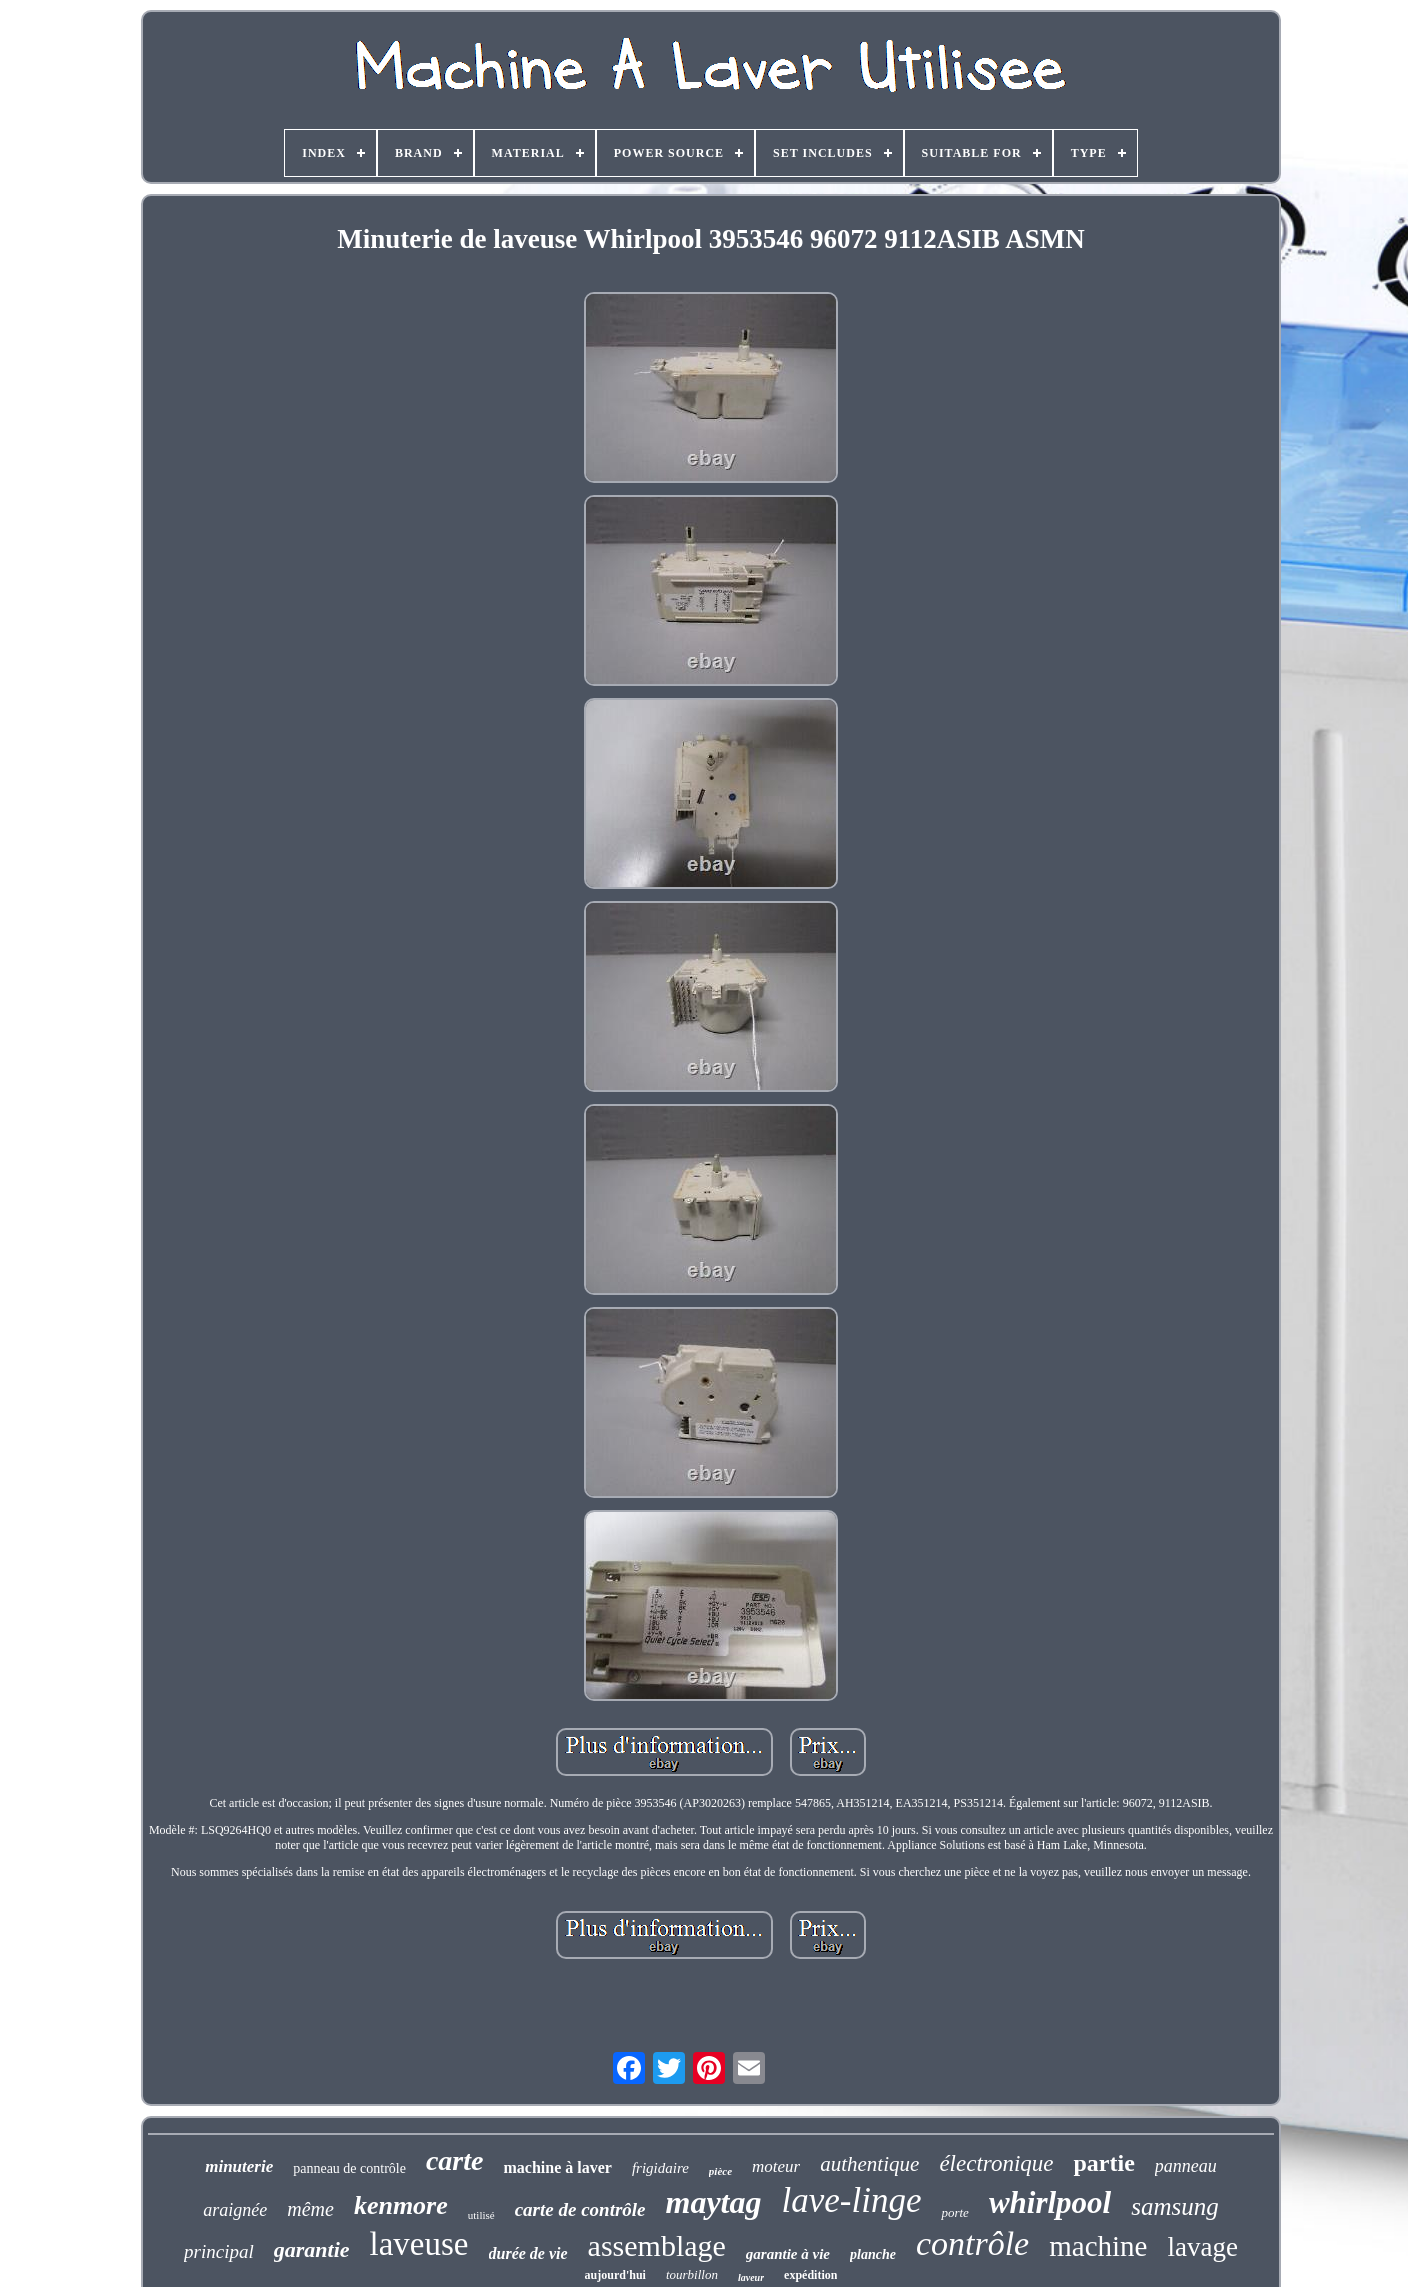  What do you see at coordinates (219, 2251) in the screenshot?
I see `principal` at bounding box center [219, 2251].